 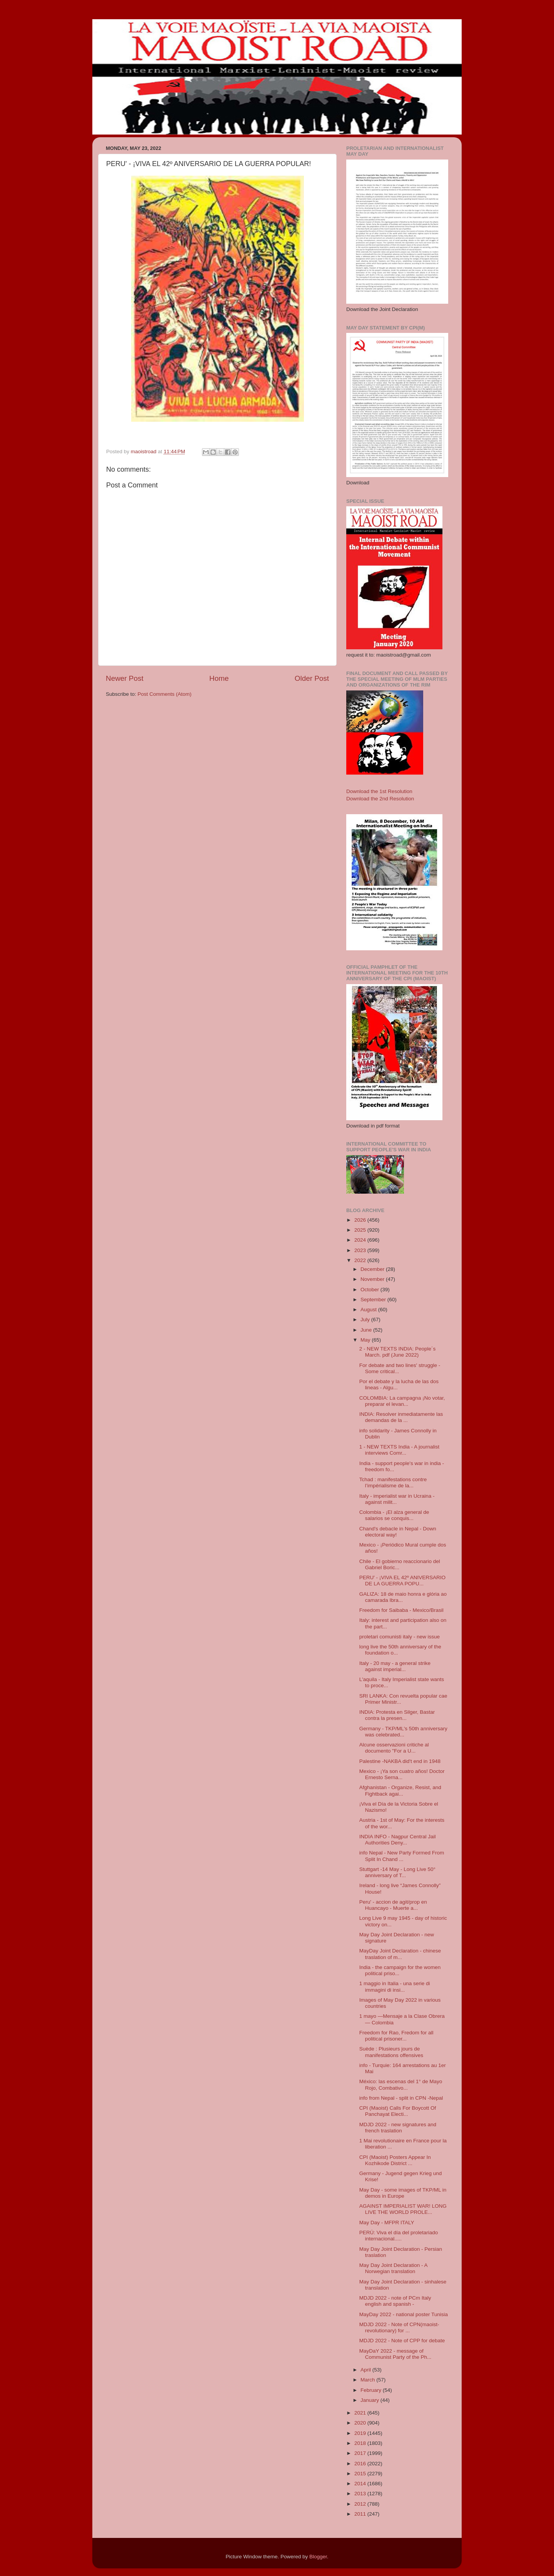 What do you see at coordinates (393, 2268) in the screenshot?
I see `May Day Joint Declaration - A Norwegian translation` at bounding box center [393, 2268].